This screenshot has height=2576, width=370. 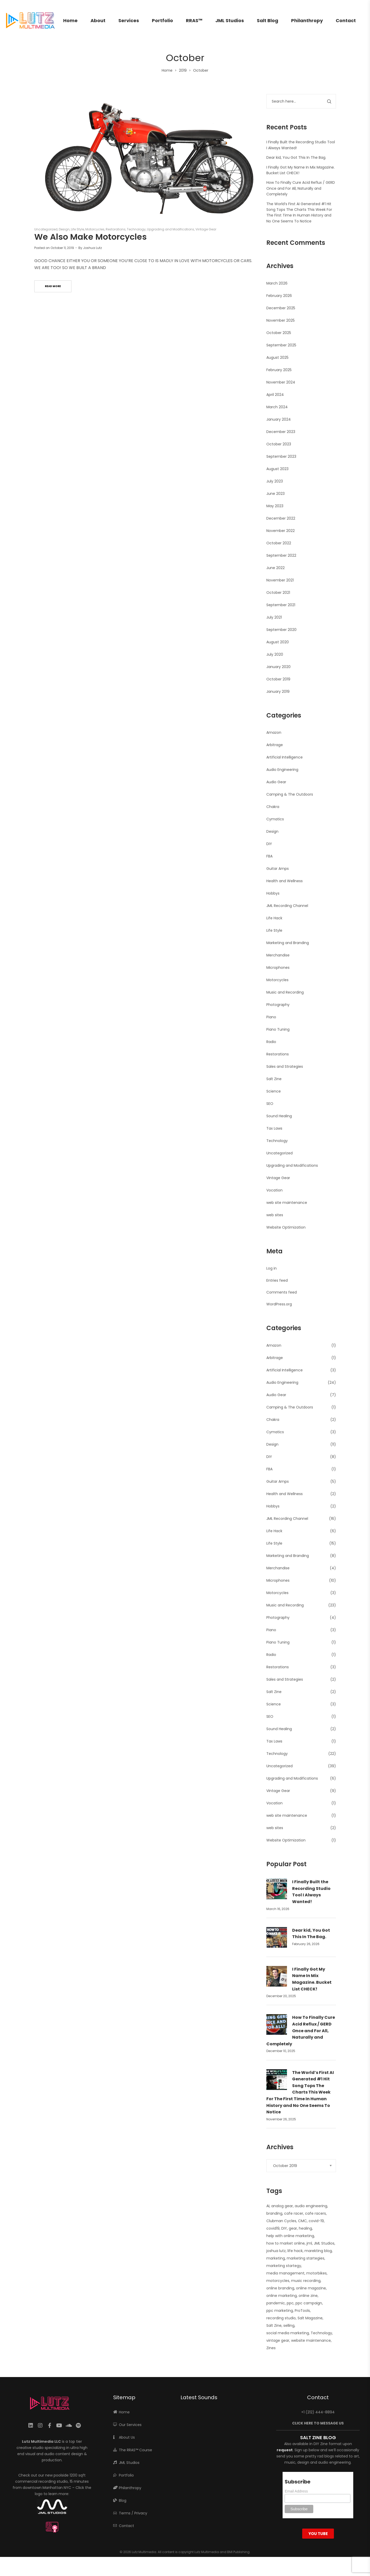 I want to click on July 2023, so click(x=274, y=481).